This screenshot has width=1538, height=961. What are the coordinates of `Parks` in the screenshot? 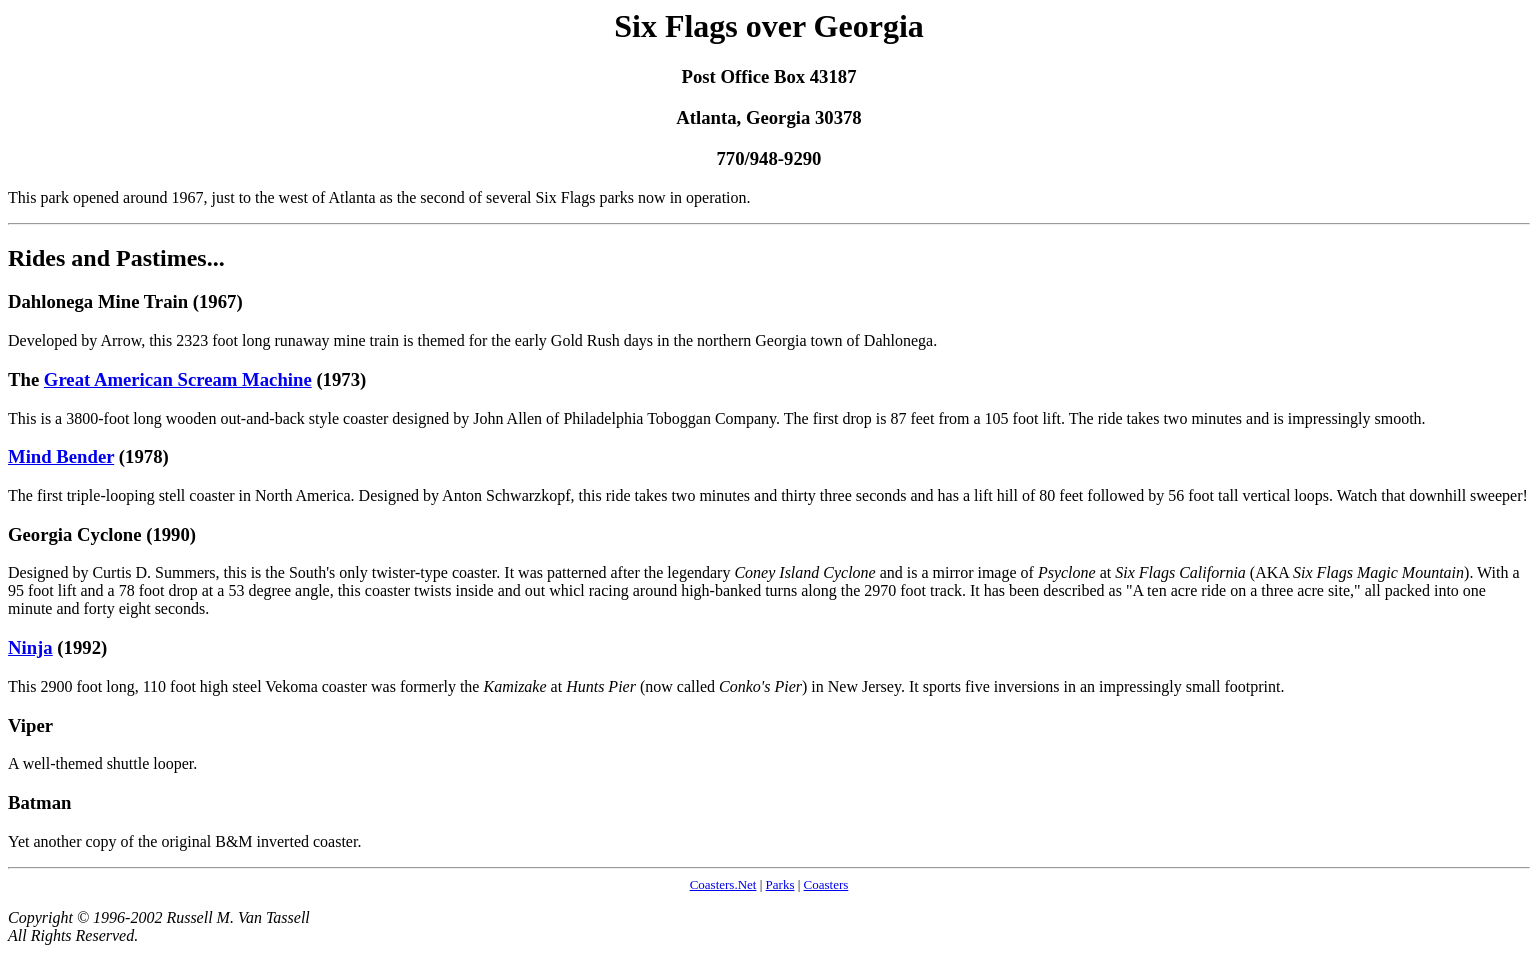 It's located at (780, 884).